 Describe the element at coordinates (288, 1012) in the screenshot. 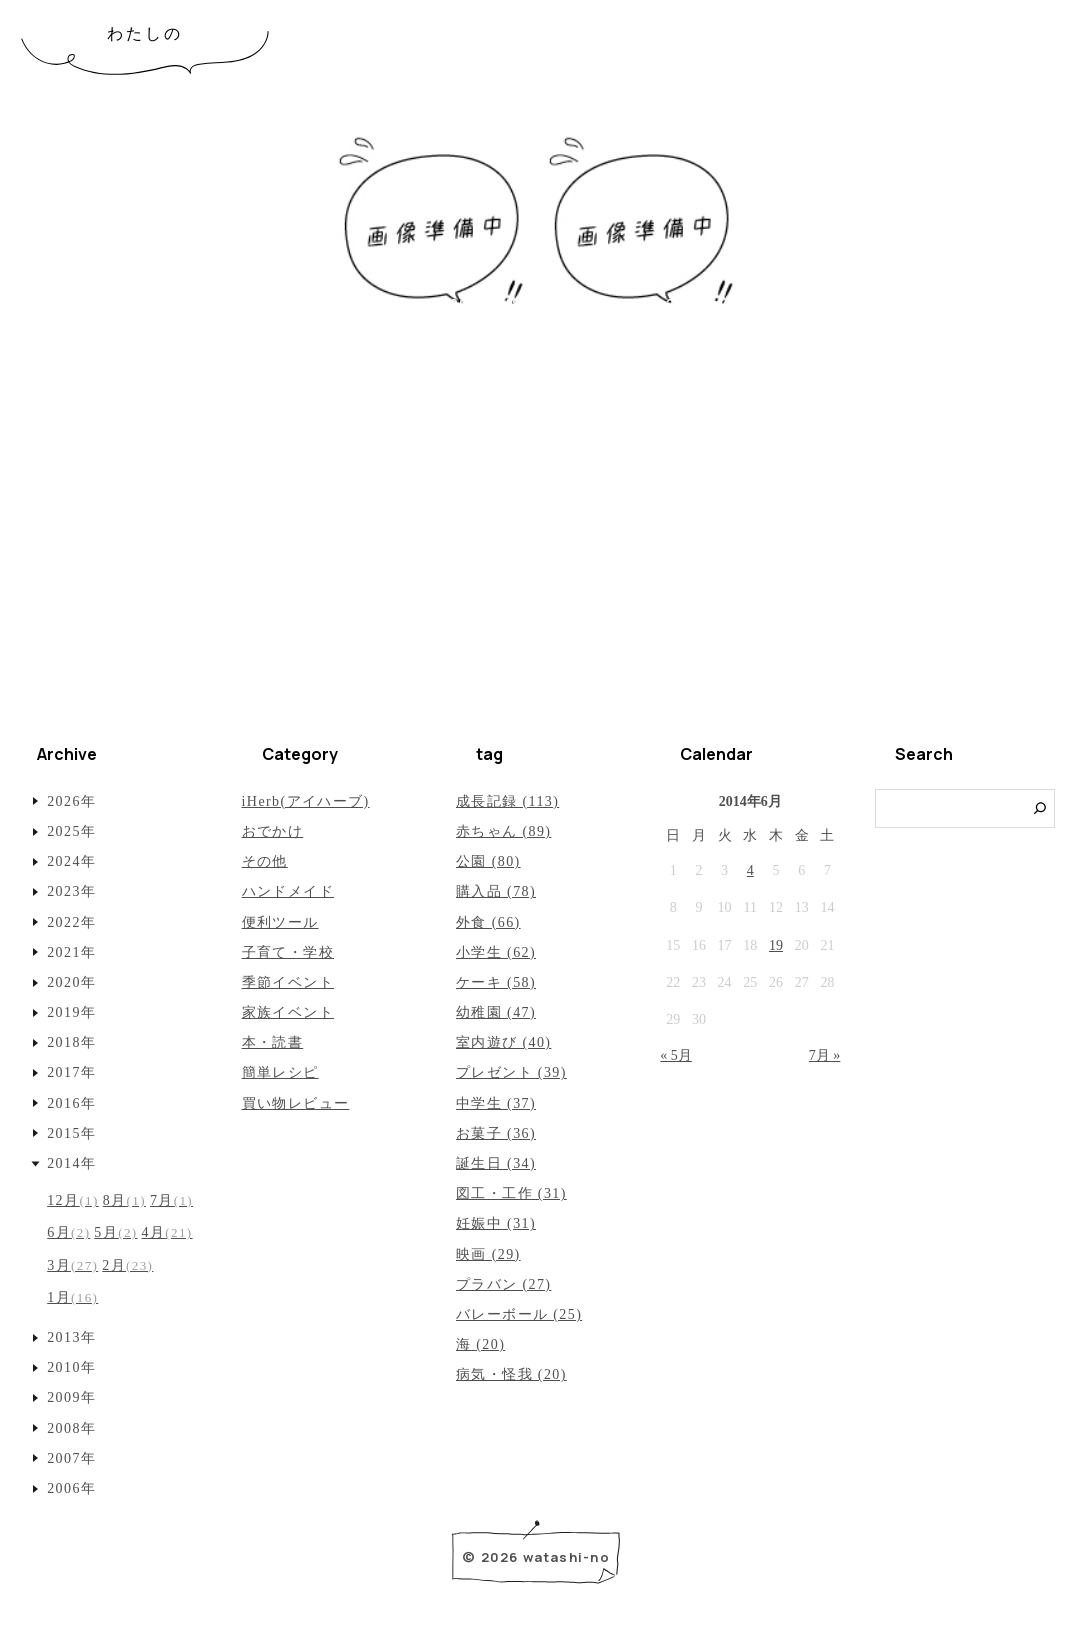

I see `家族イベント` at that location.